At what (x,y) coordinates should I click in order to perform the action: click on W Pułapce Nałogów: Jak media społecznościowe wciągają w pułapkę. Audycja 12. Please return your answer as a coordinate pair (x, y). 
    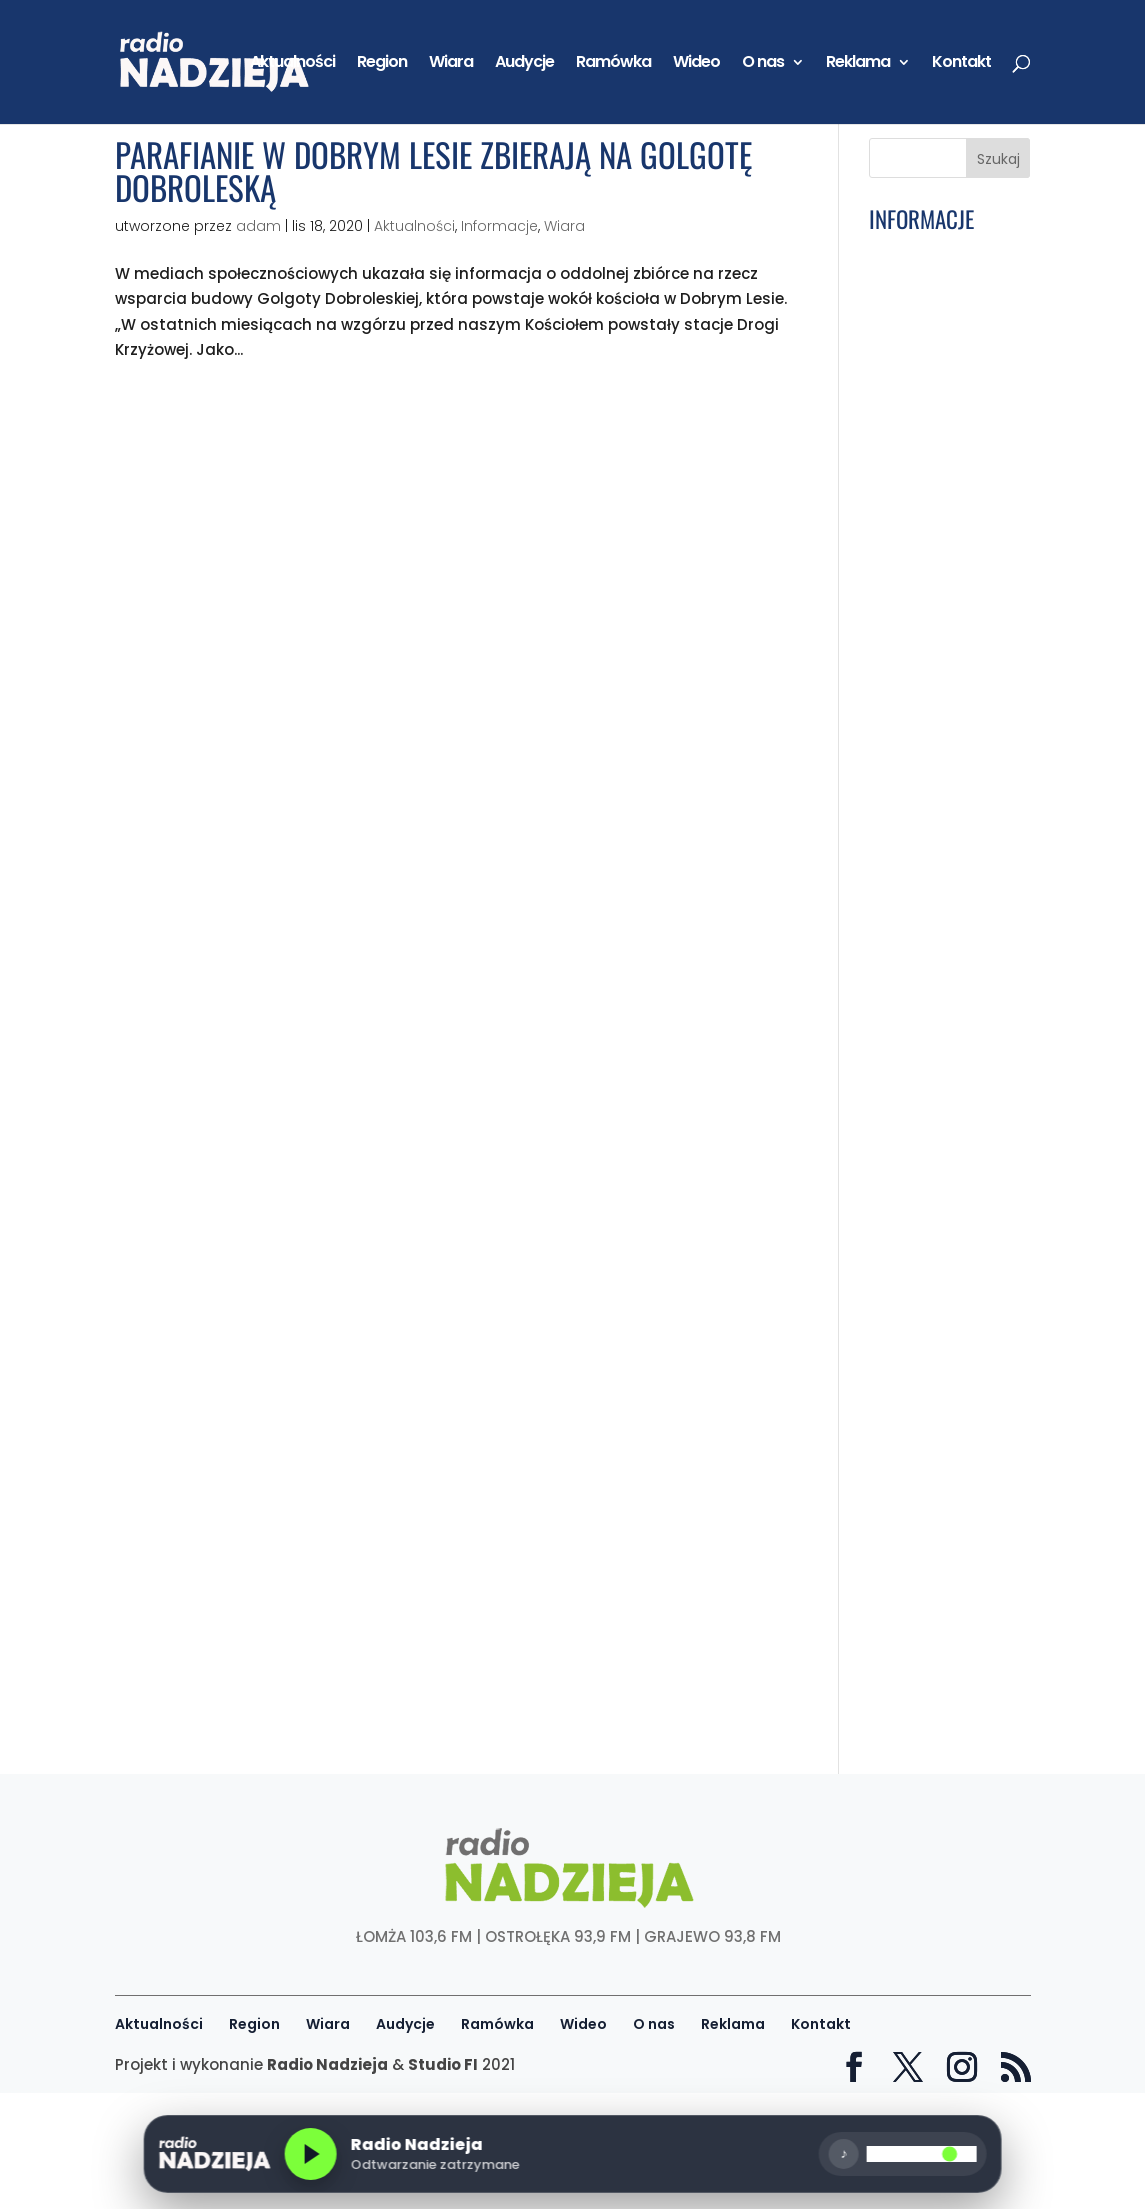
    Looking at the image, I should click on (947, 1346).